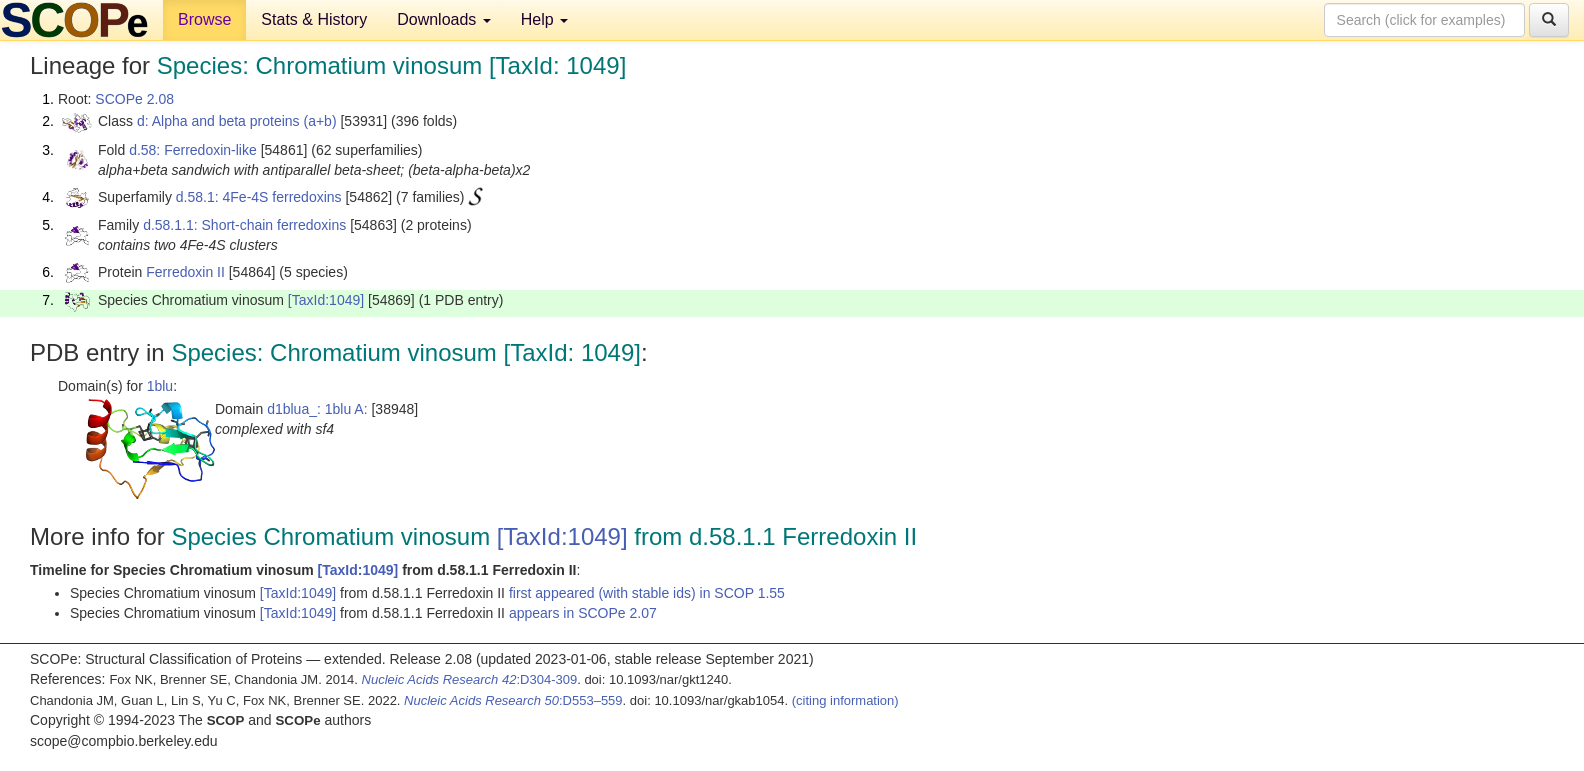 This screenshot has width=1584, height=771. What do you see at coordinates (444, 19) in the screenshot?
I see `Downloads [button]` at bounding box center [444, 19].